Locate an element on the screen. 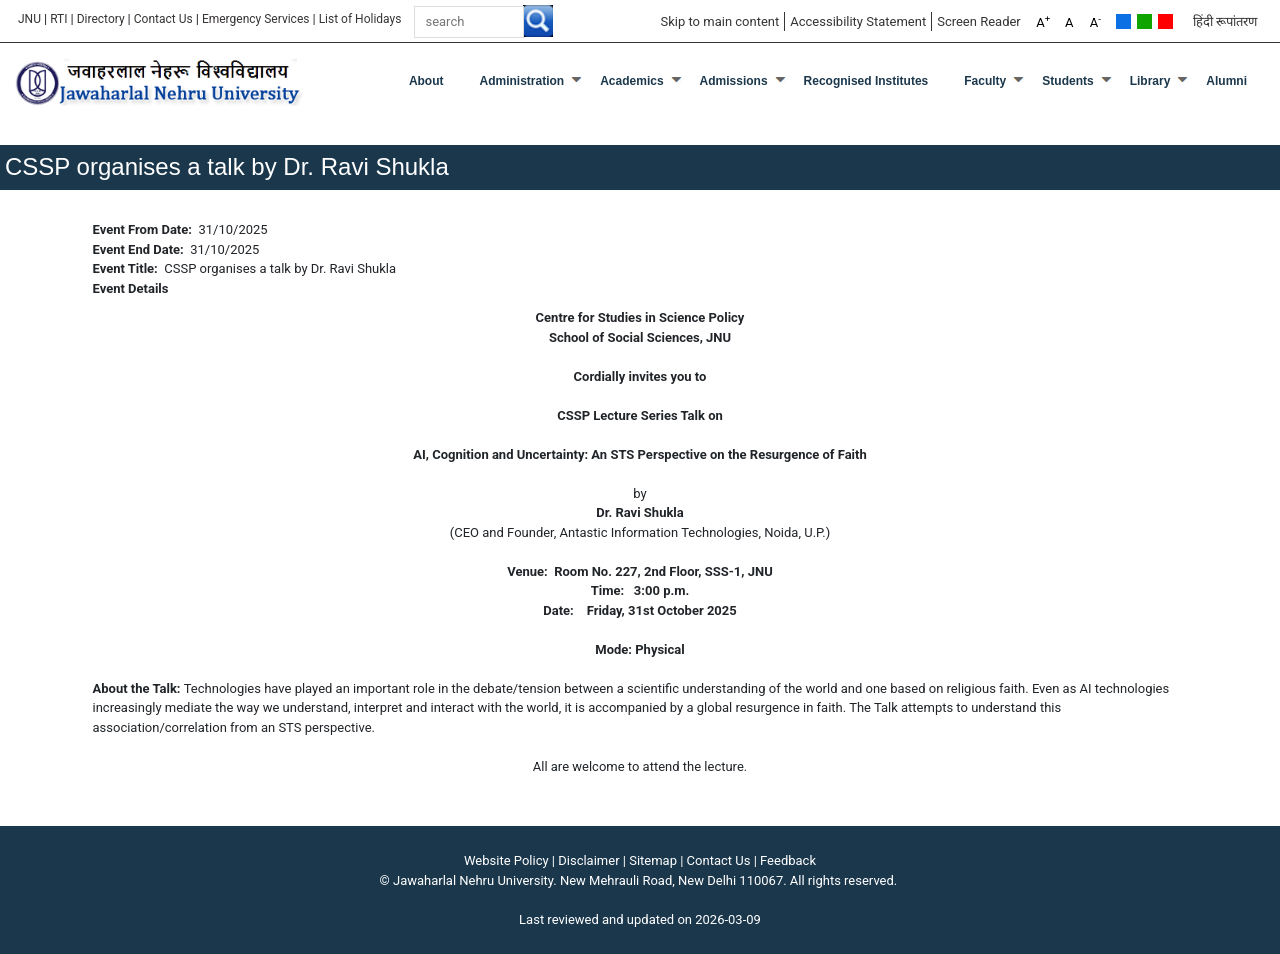 The image size is (1280, 954). [List of Holidays] is located at coordinates (360, 19).